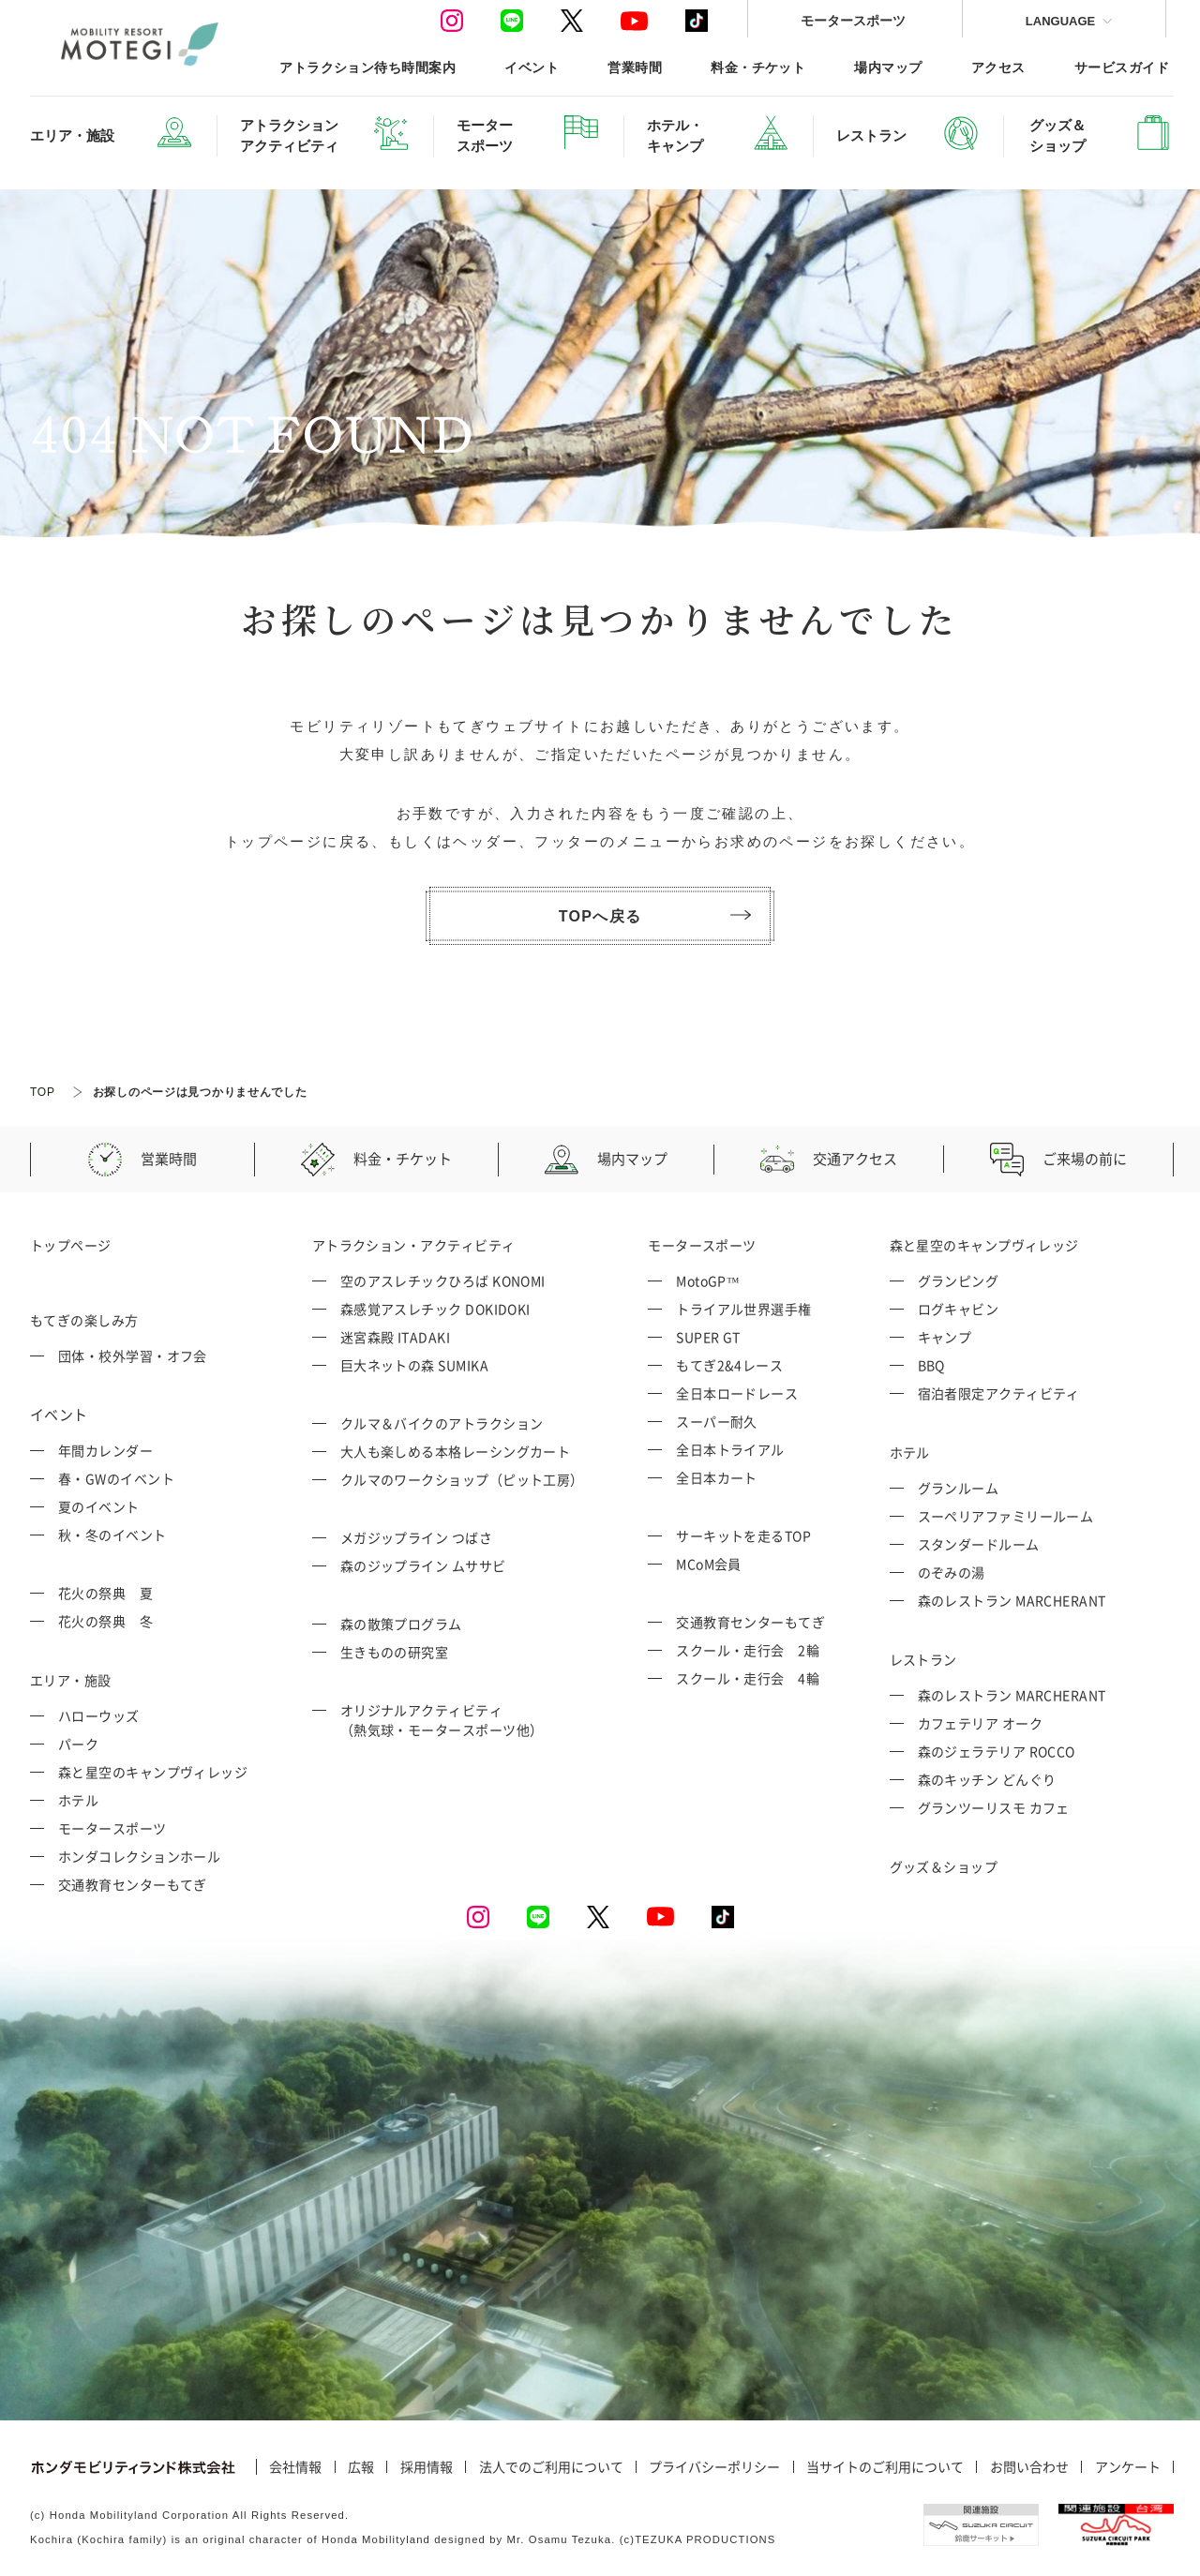 This screenshot has height=2576, width=1200. What do you see at coordinates (435, 1308) in the screenshot?
I see `森感覚アスレチック DOKIDOKI` at bounding box center [435, 1308].